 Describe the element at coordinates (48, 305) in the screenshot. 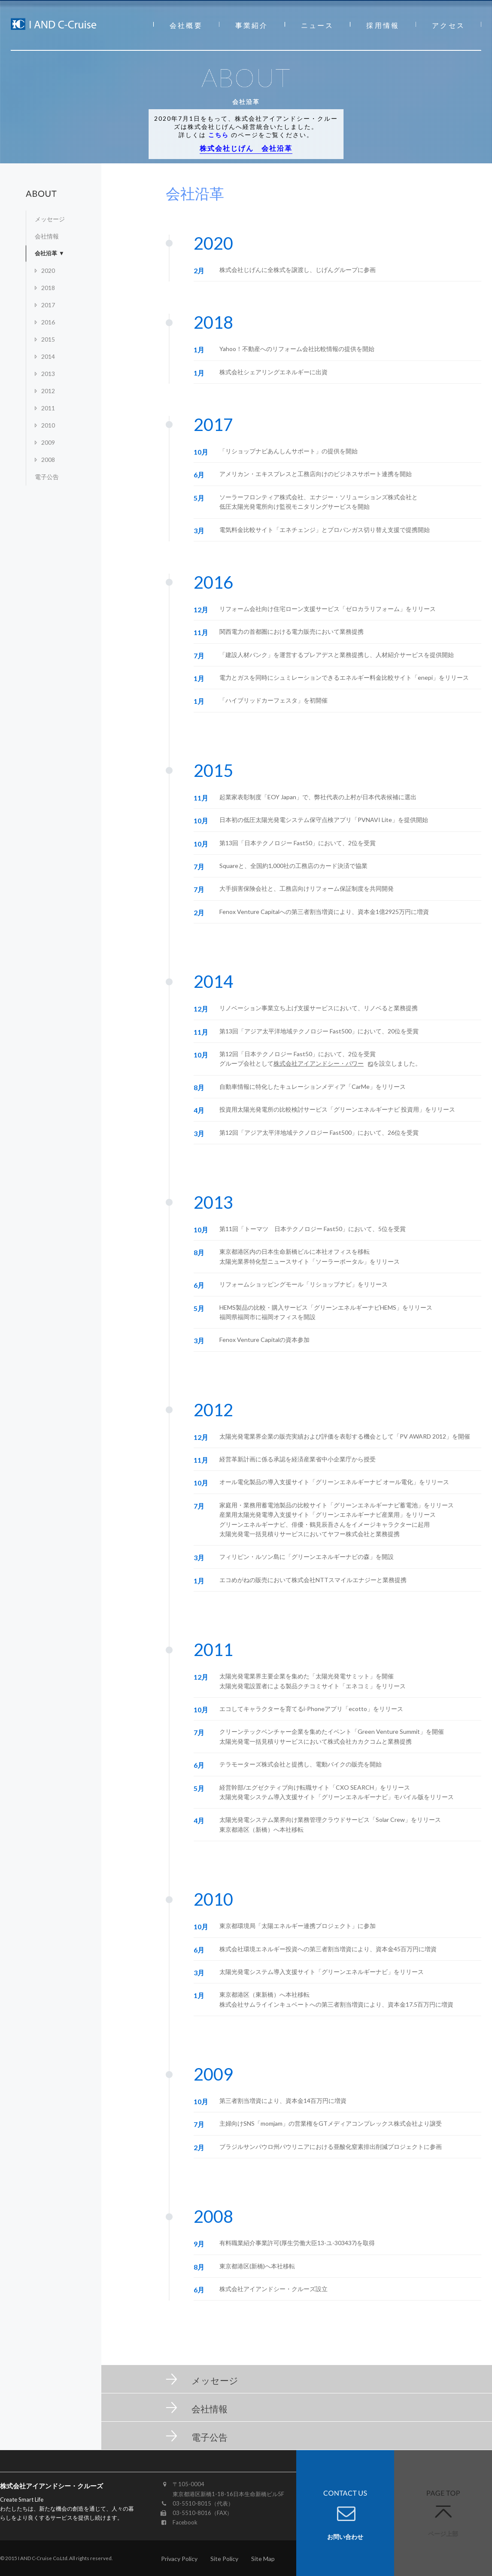

I see `2017` at that location.